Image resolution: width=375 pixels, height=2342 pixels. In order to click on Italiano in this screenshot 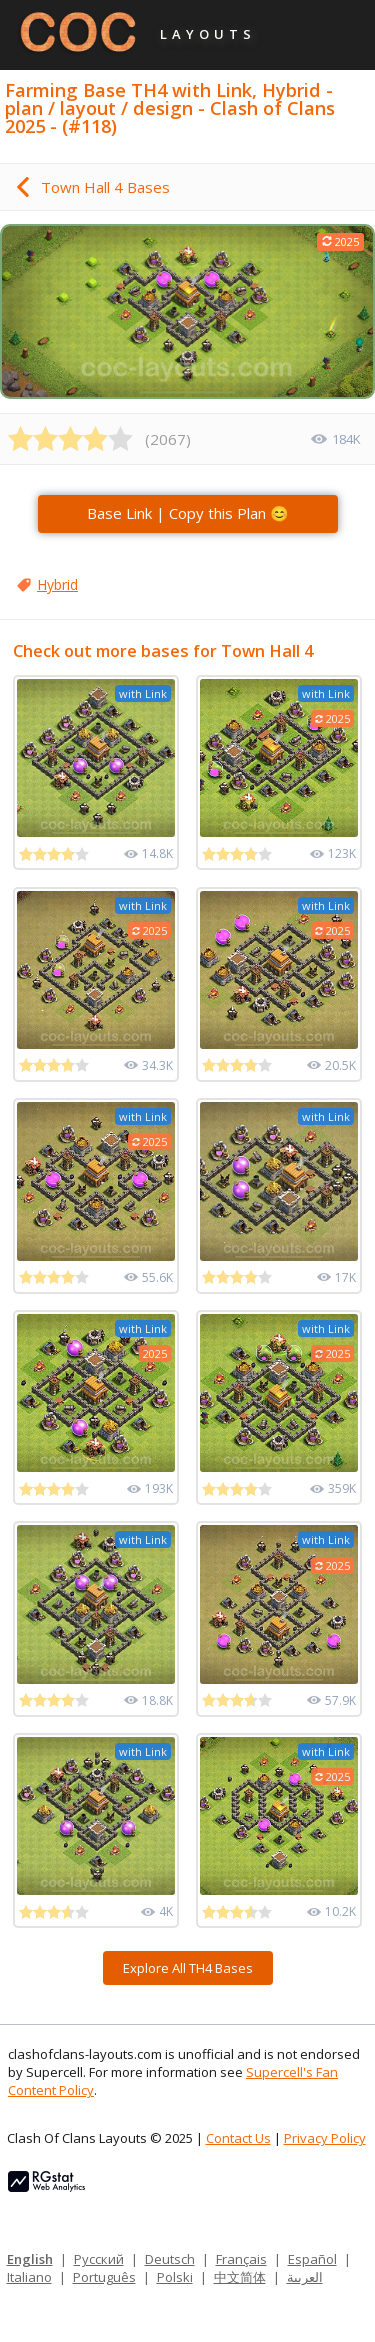, I will do `click(29, 2277)`.